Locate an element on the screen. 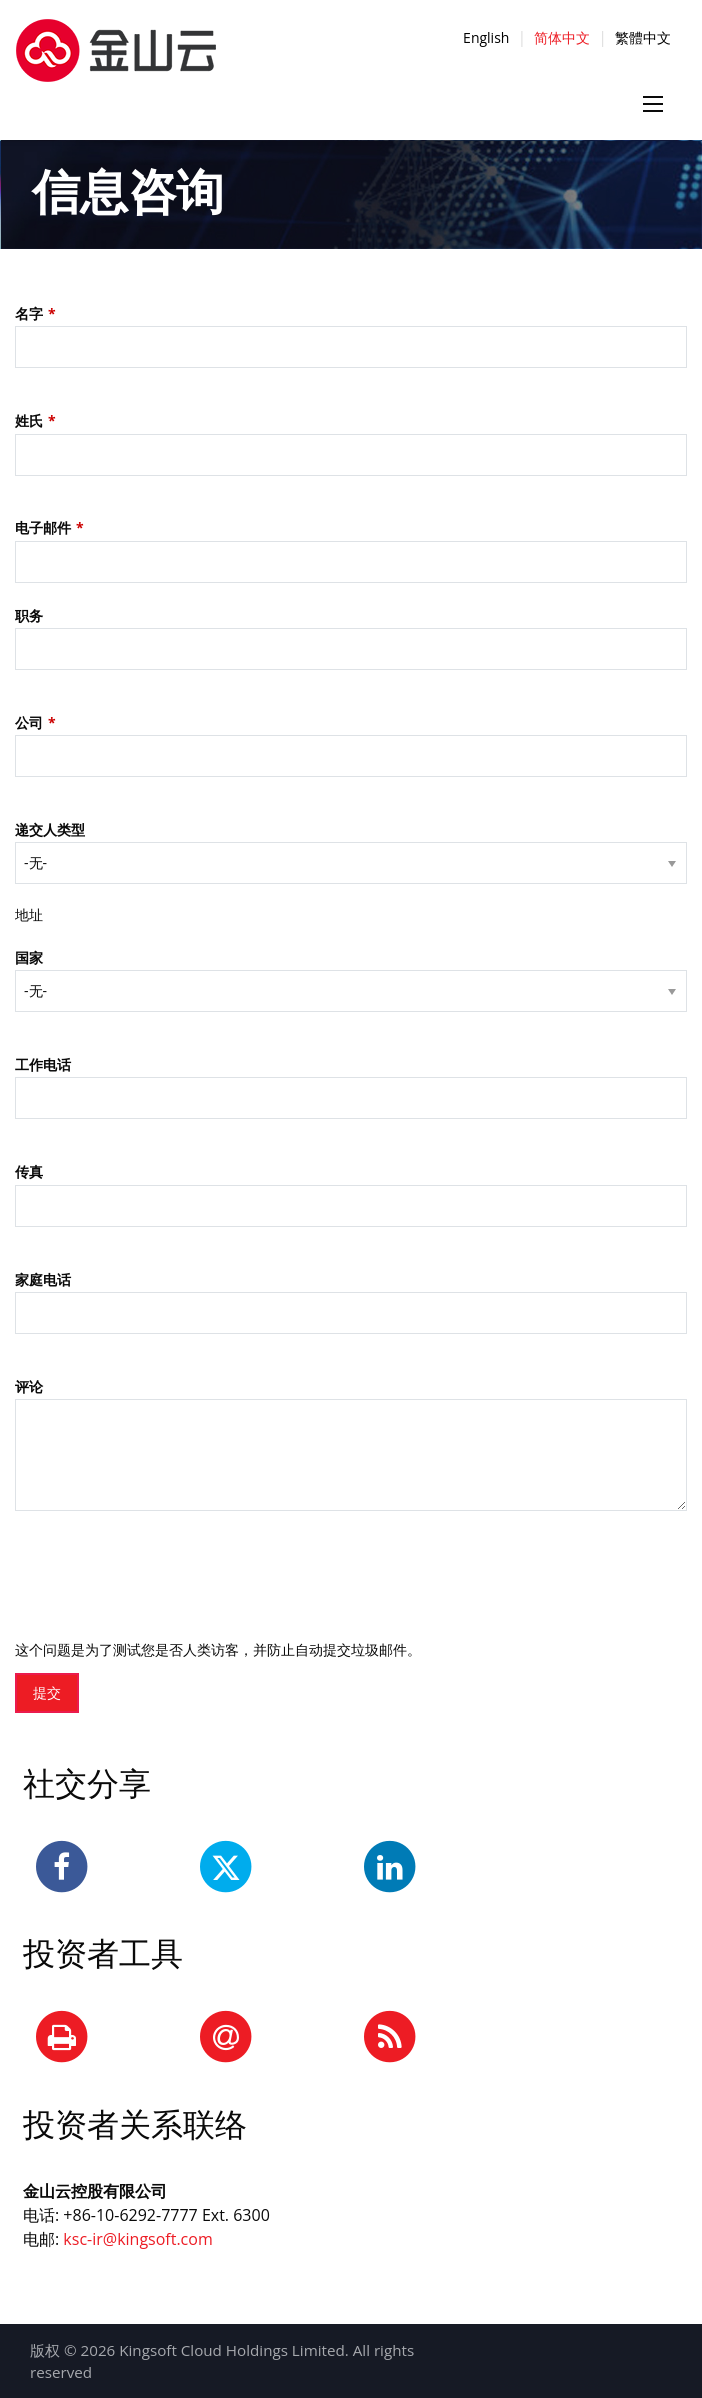  递交人类型 is located at coordinates (50, 829).